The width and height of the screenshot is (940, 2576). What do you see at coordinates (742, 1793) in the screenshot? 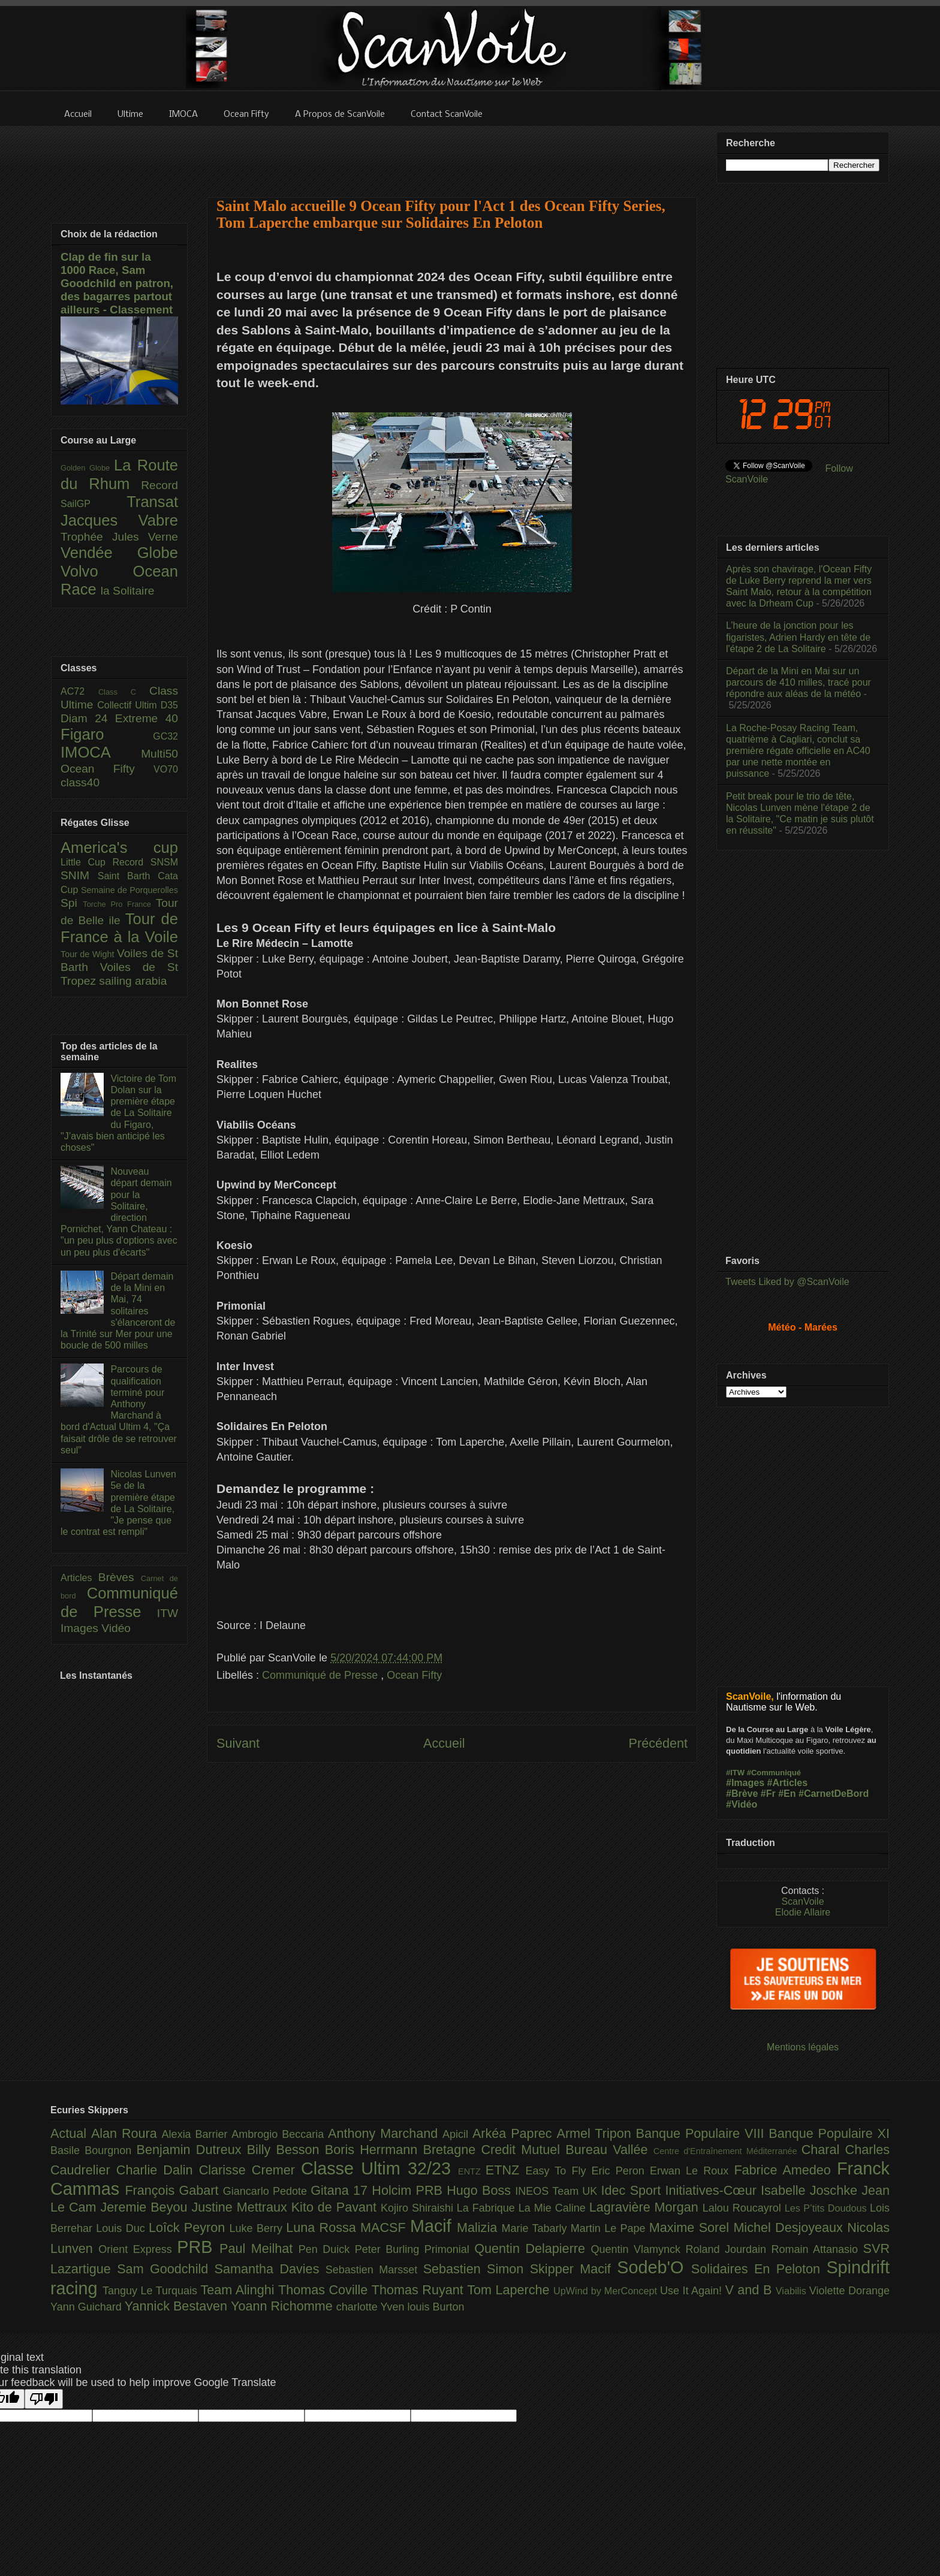
I see `#Brève` at bounding box center [742, 1793].